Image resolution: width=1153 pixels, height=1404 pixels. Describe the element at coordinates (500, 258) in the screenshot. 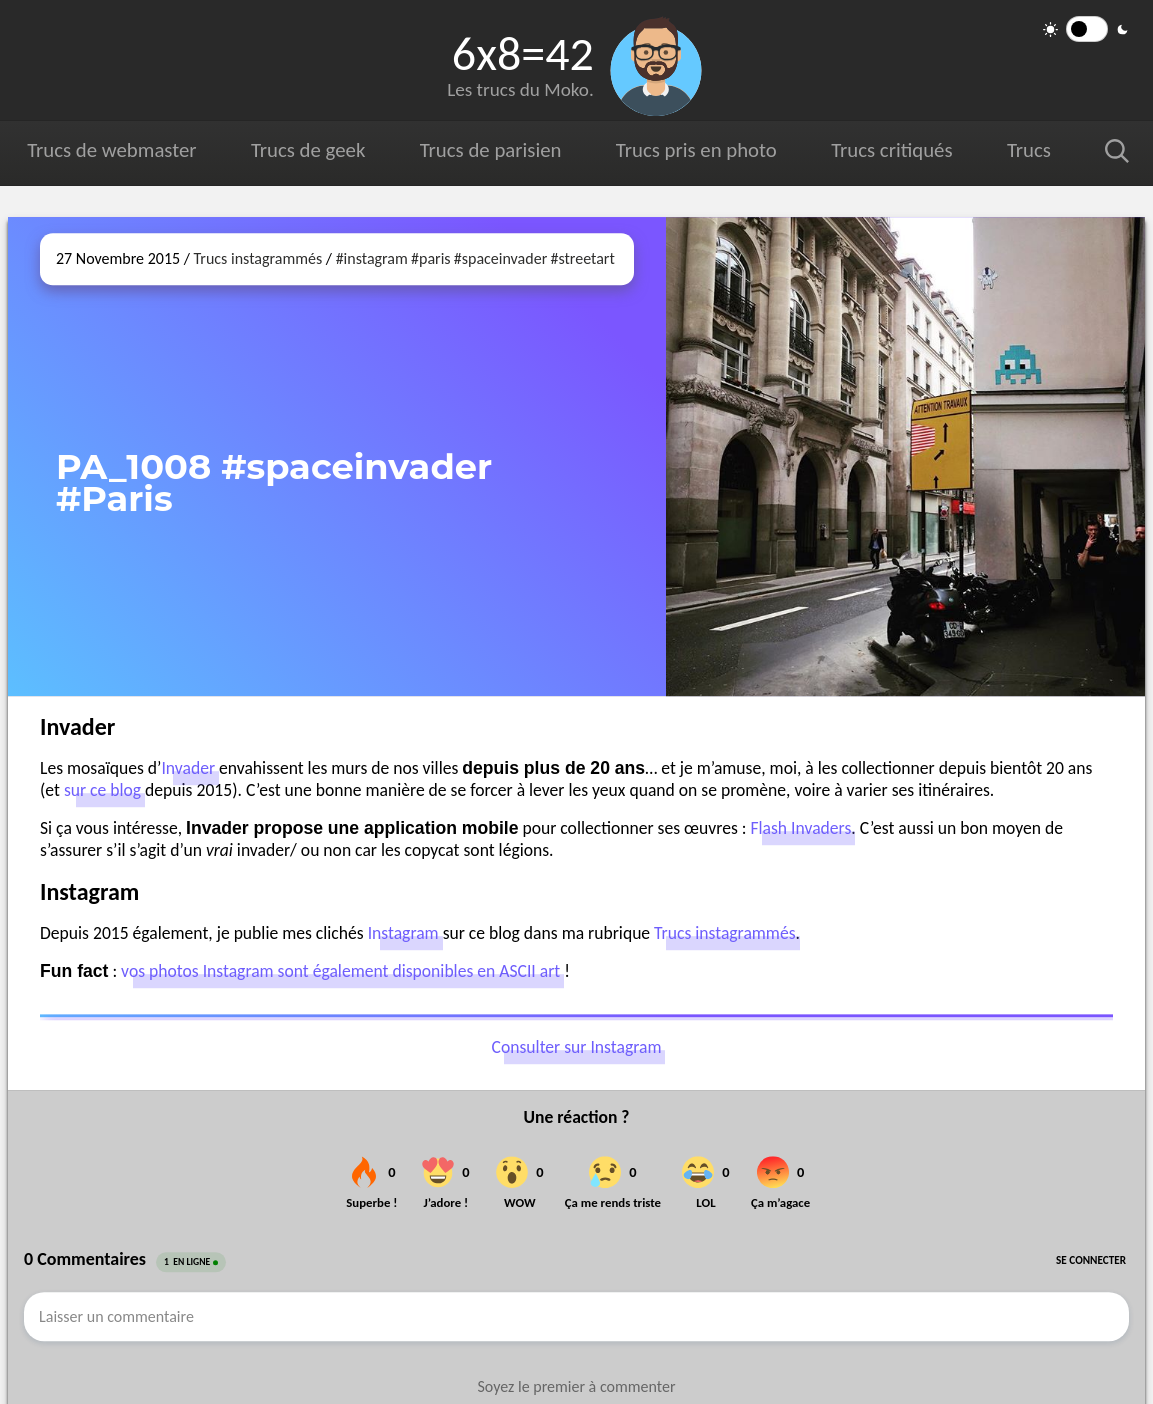

I see `#spaceinvader` at that location.